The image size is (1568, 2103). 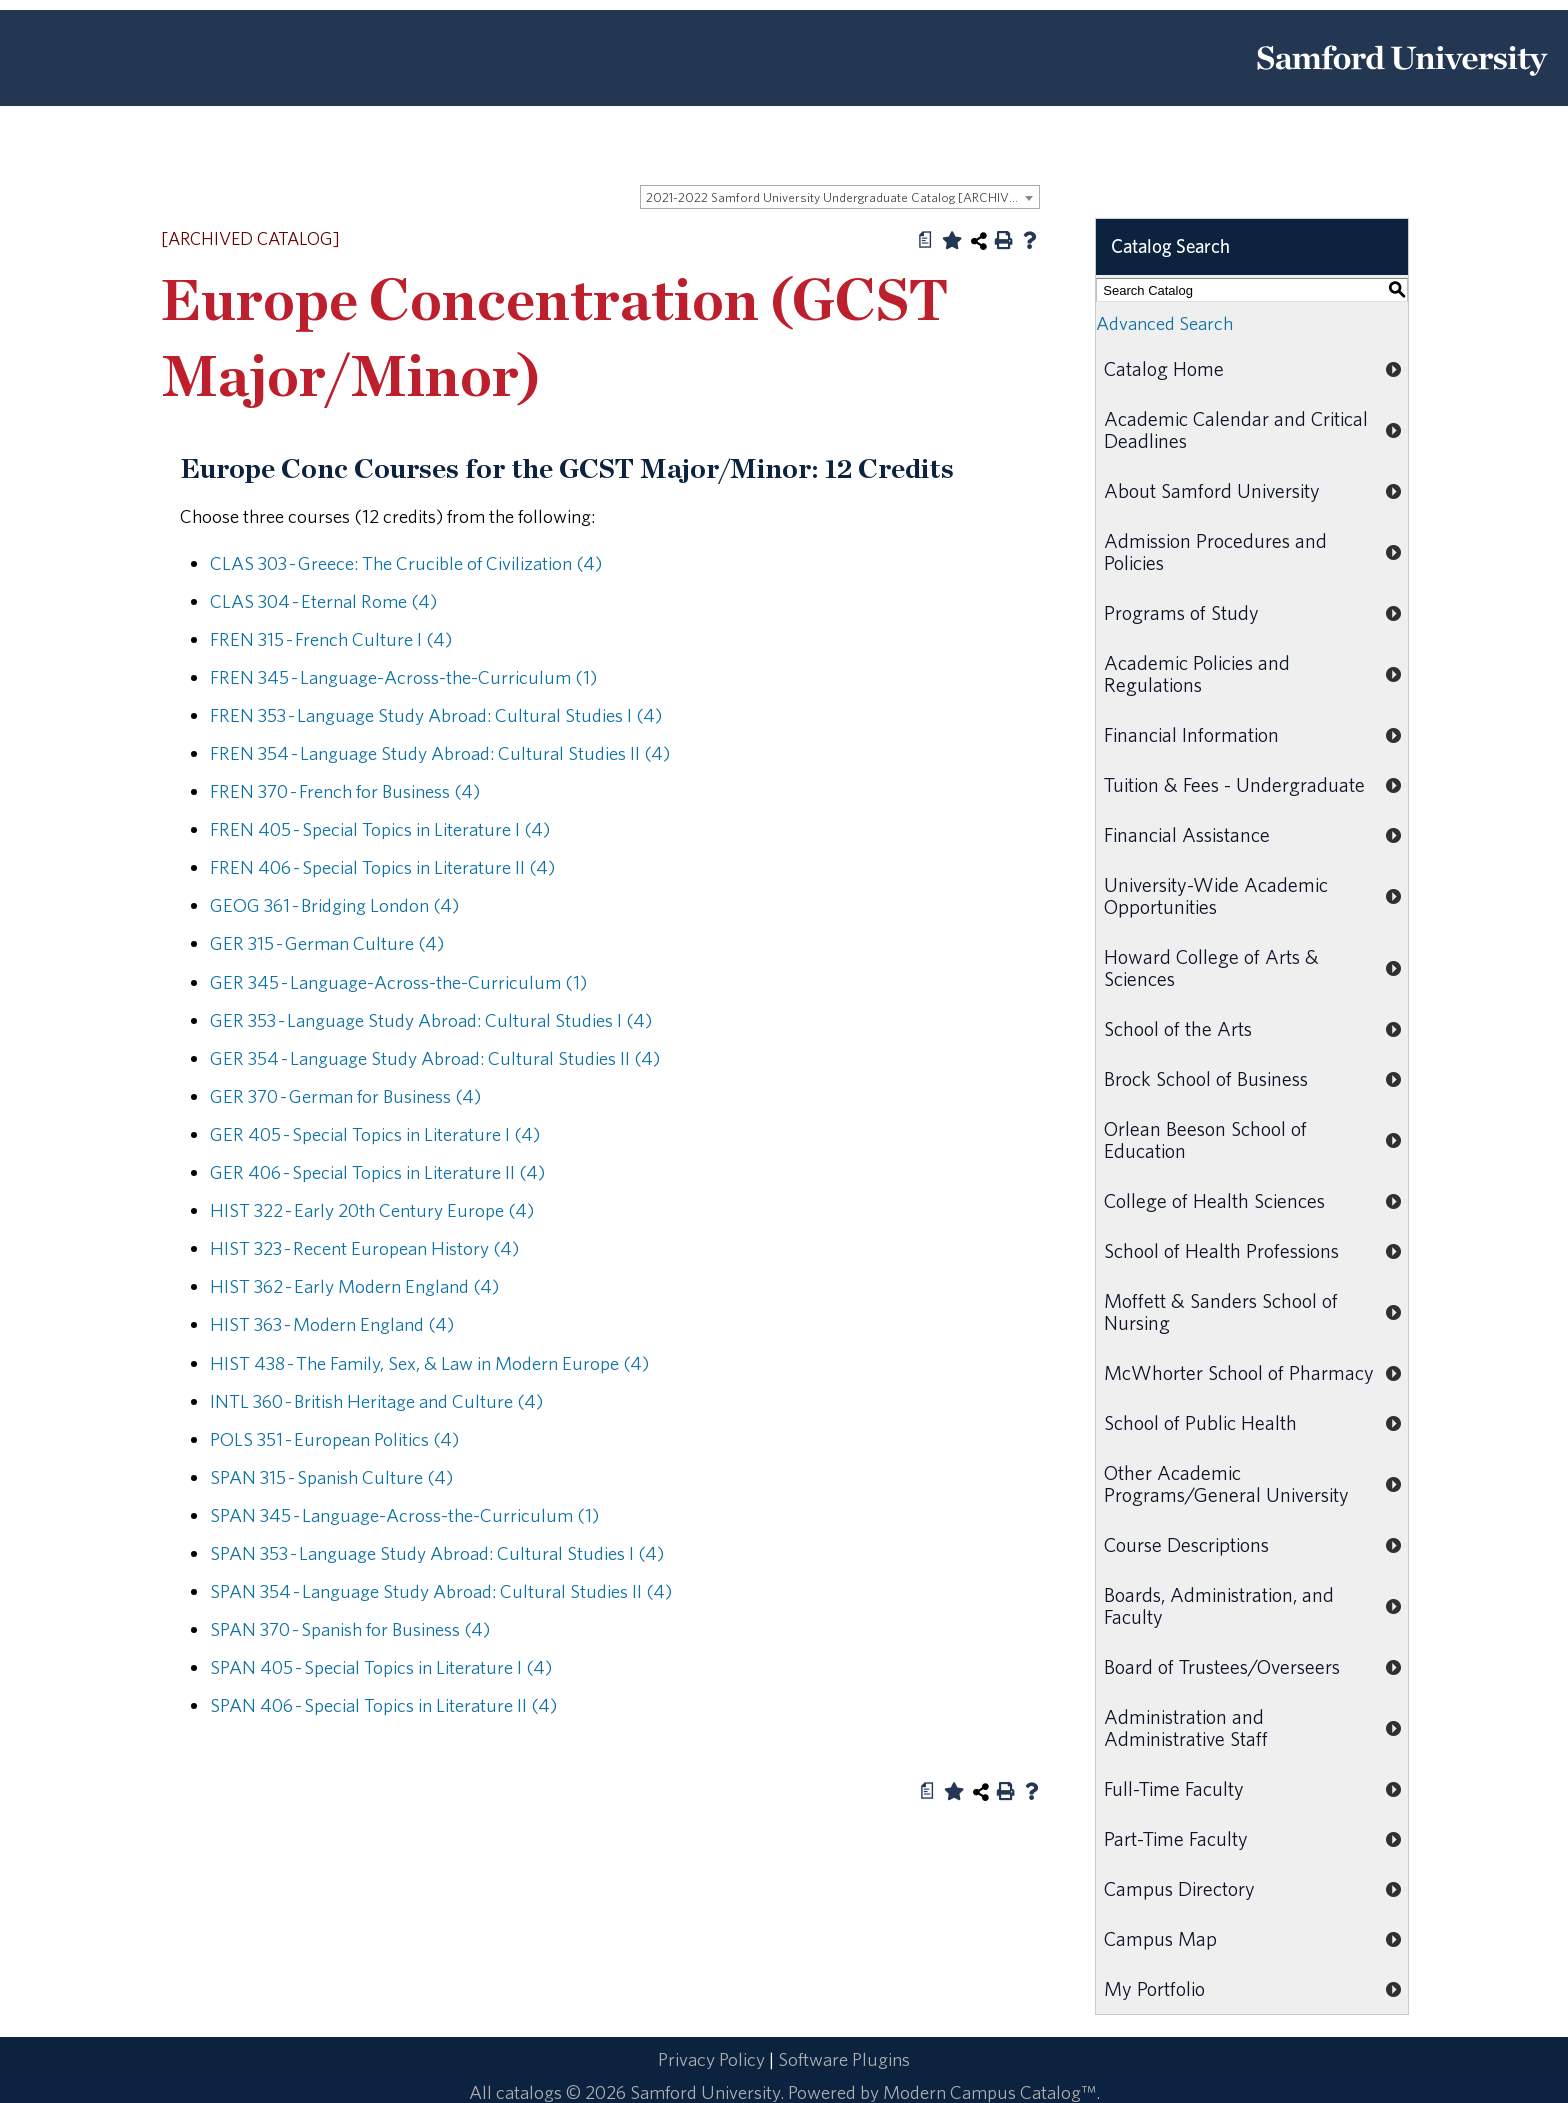 What do you see at coordinates (1186, 1544) in the screenshot?
I see `Course Descriptions` at bounding box center [1186, 1544].